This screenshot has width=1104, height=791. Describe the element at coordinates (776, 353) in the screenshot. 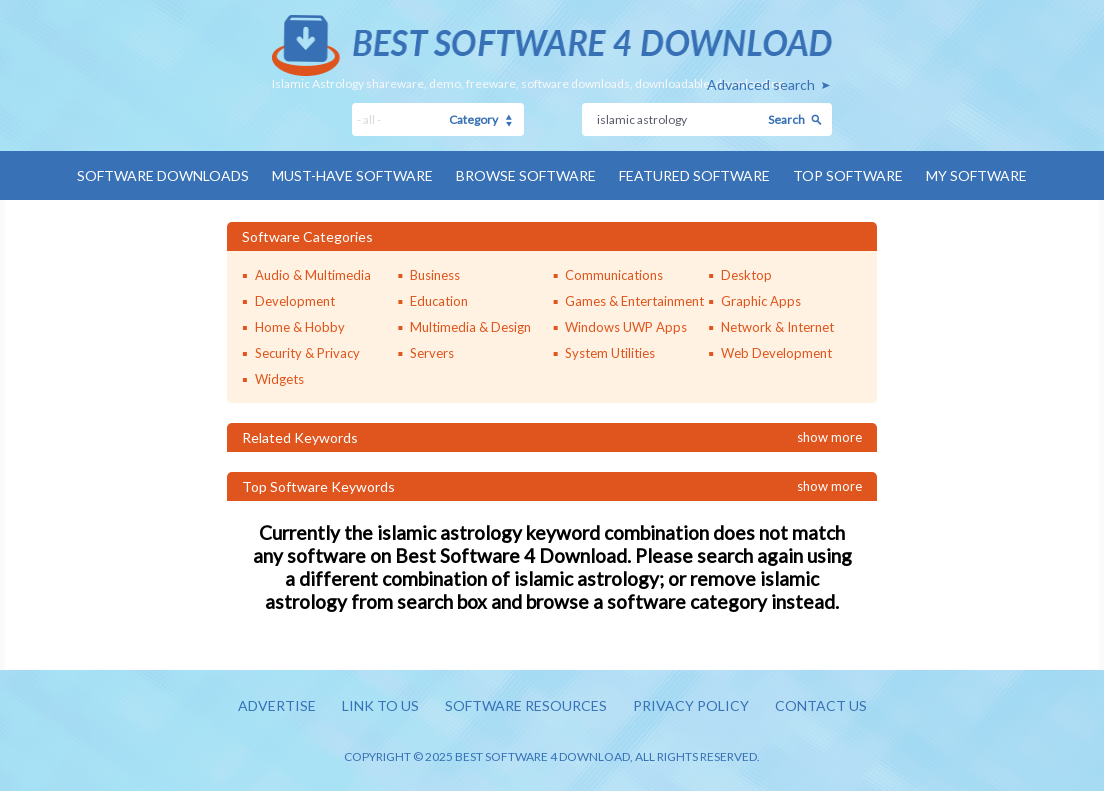

I see `Web Development` at that location.